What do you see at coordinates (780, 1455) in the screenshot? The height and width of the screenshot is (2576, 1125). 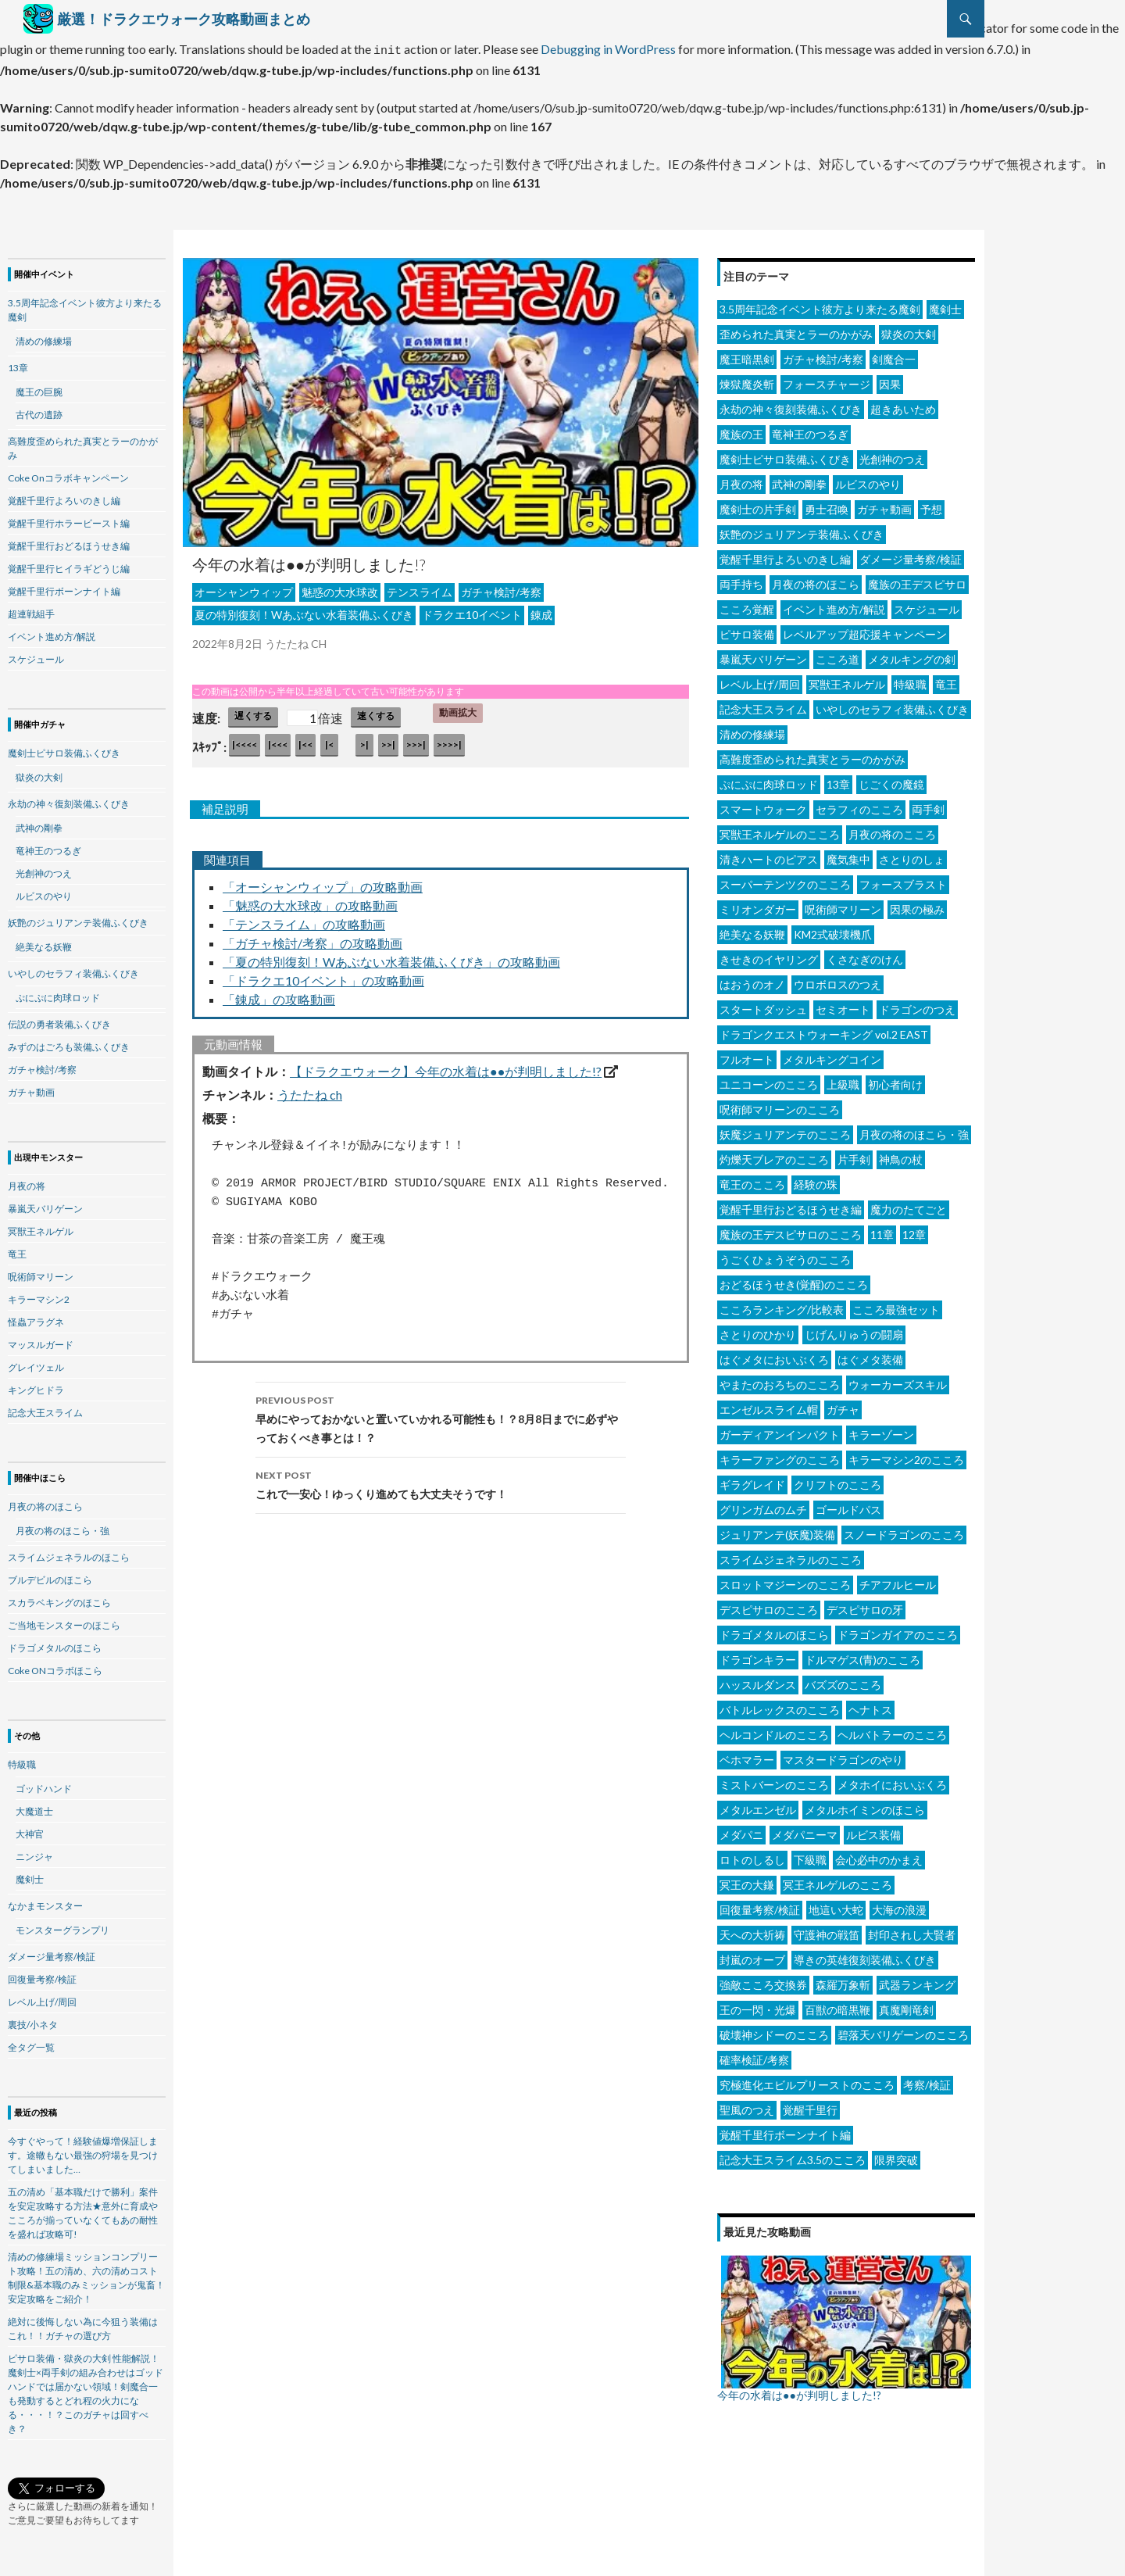 I see `キラーファングのこころ` at bounding box center [780, 1455].